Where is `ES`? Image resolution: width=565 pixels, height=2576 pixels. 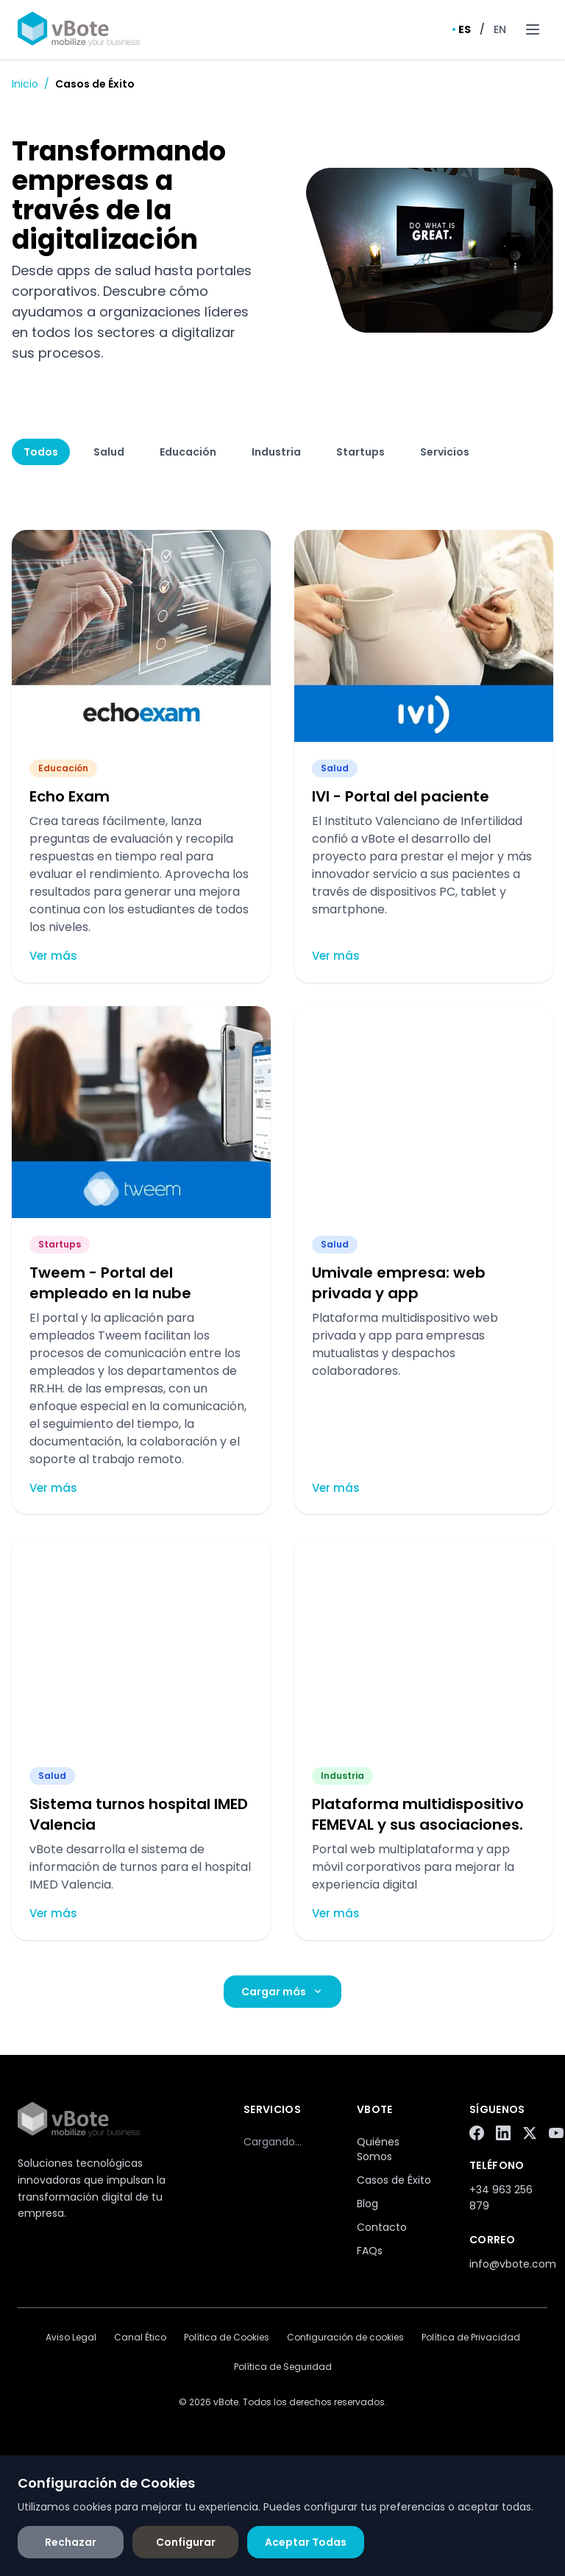 ES is located at coordinates (461, 29).